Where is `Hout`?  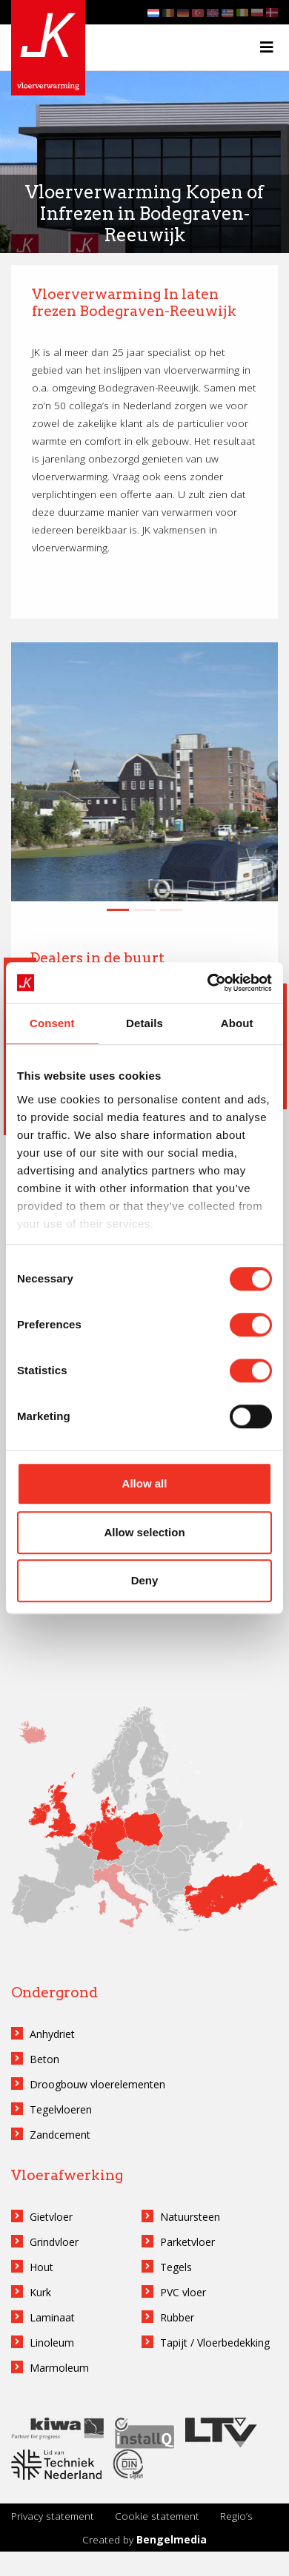 Hout is located at coordinates (41, 2267).